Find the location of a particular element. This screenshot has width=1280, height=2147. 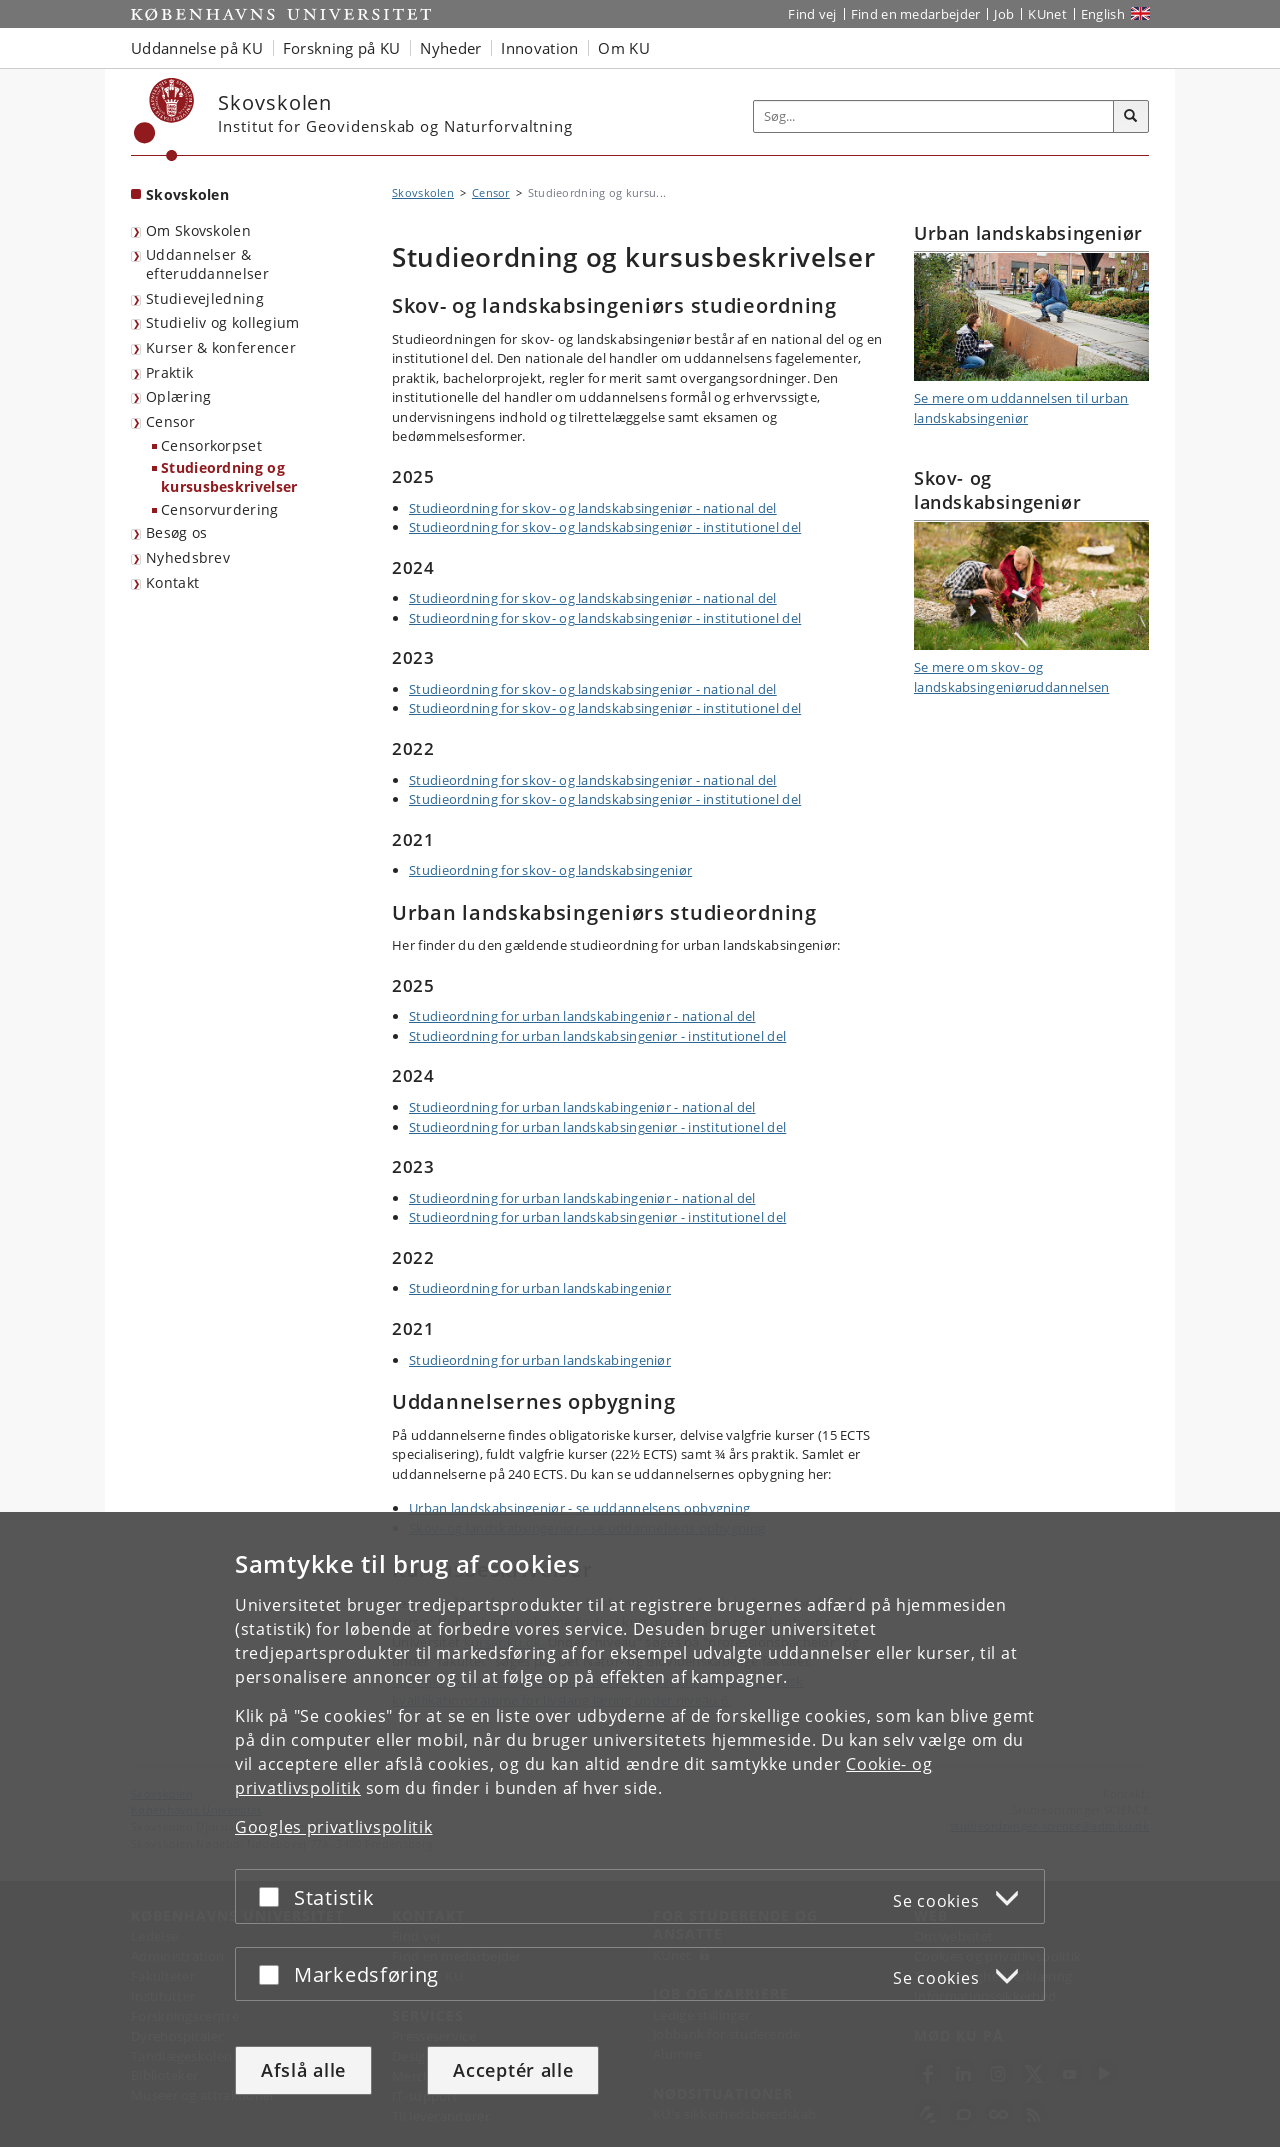

[Københavns Universitet] is located at coordinates (164, 119).